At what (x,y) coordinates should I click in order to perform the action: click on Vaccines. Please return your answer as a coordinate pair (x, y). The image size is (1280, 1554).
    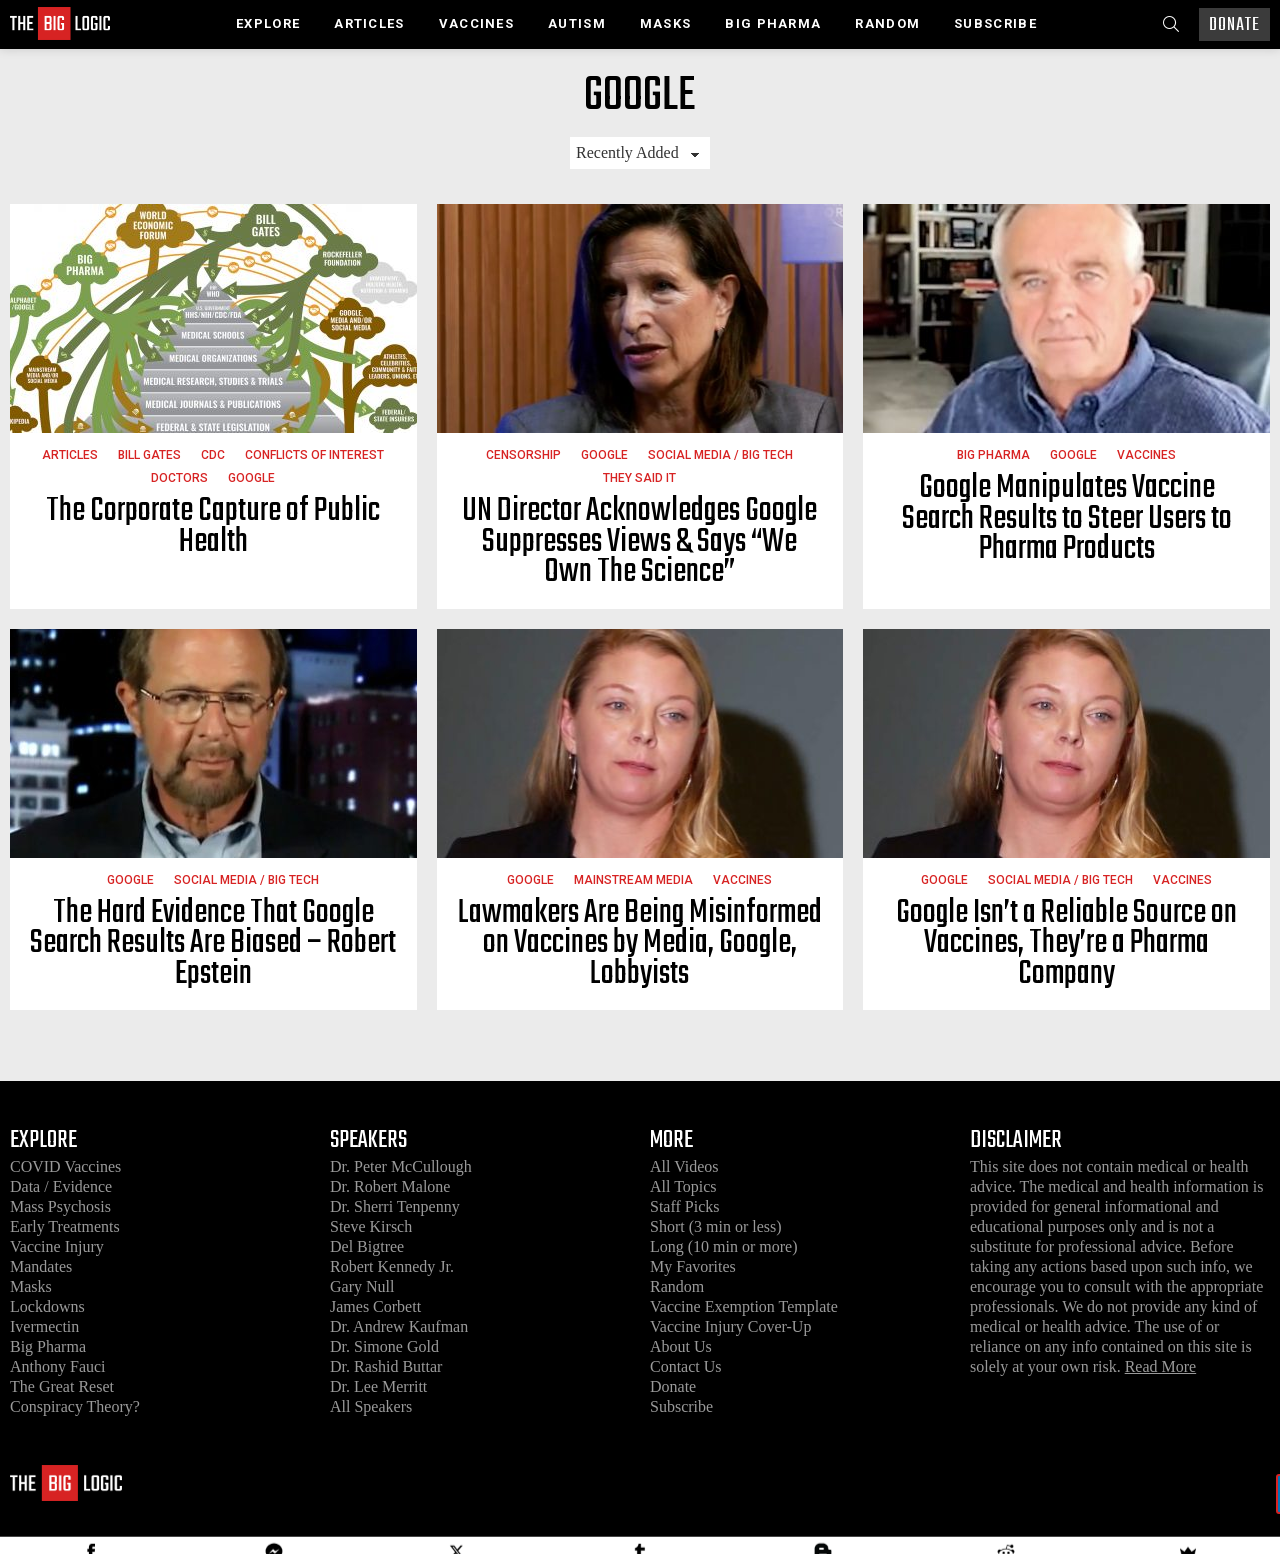
    Looking at the image, I should click on (476, 23).